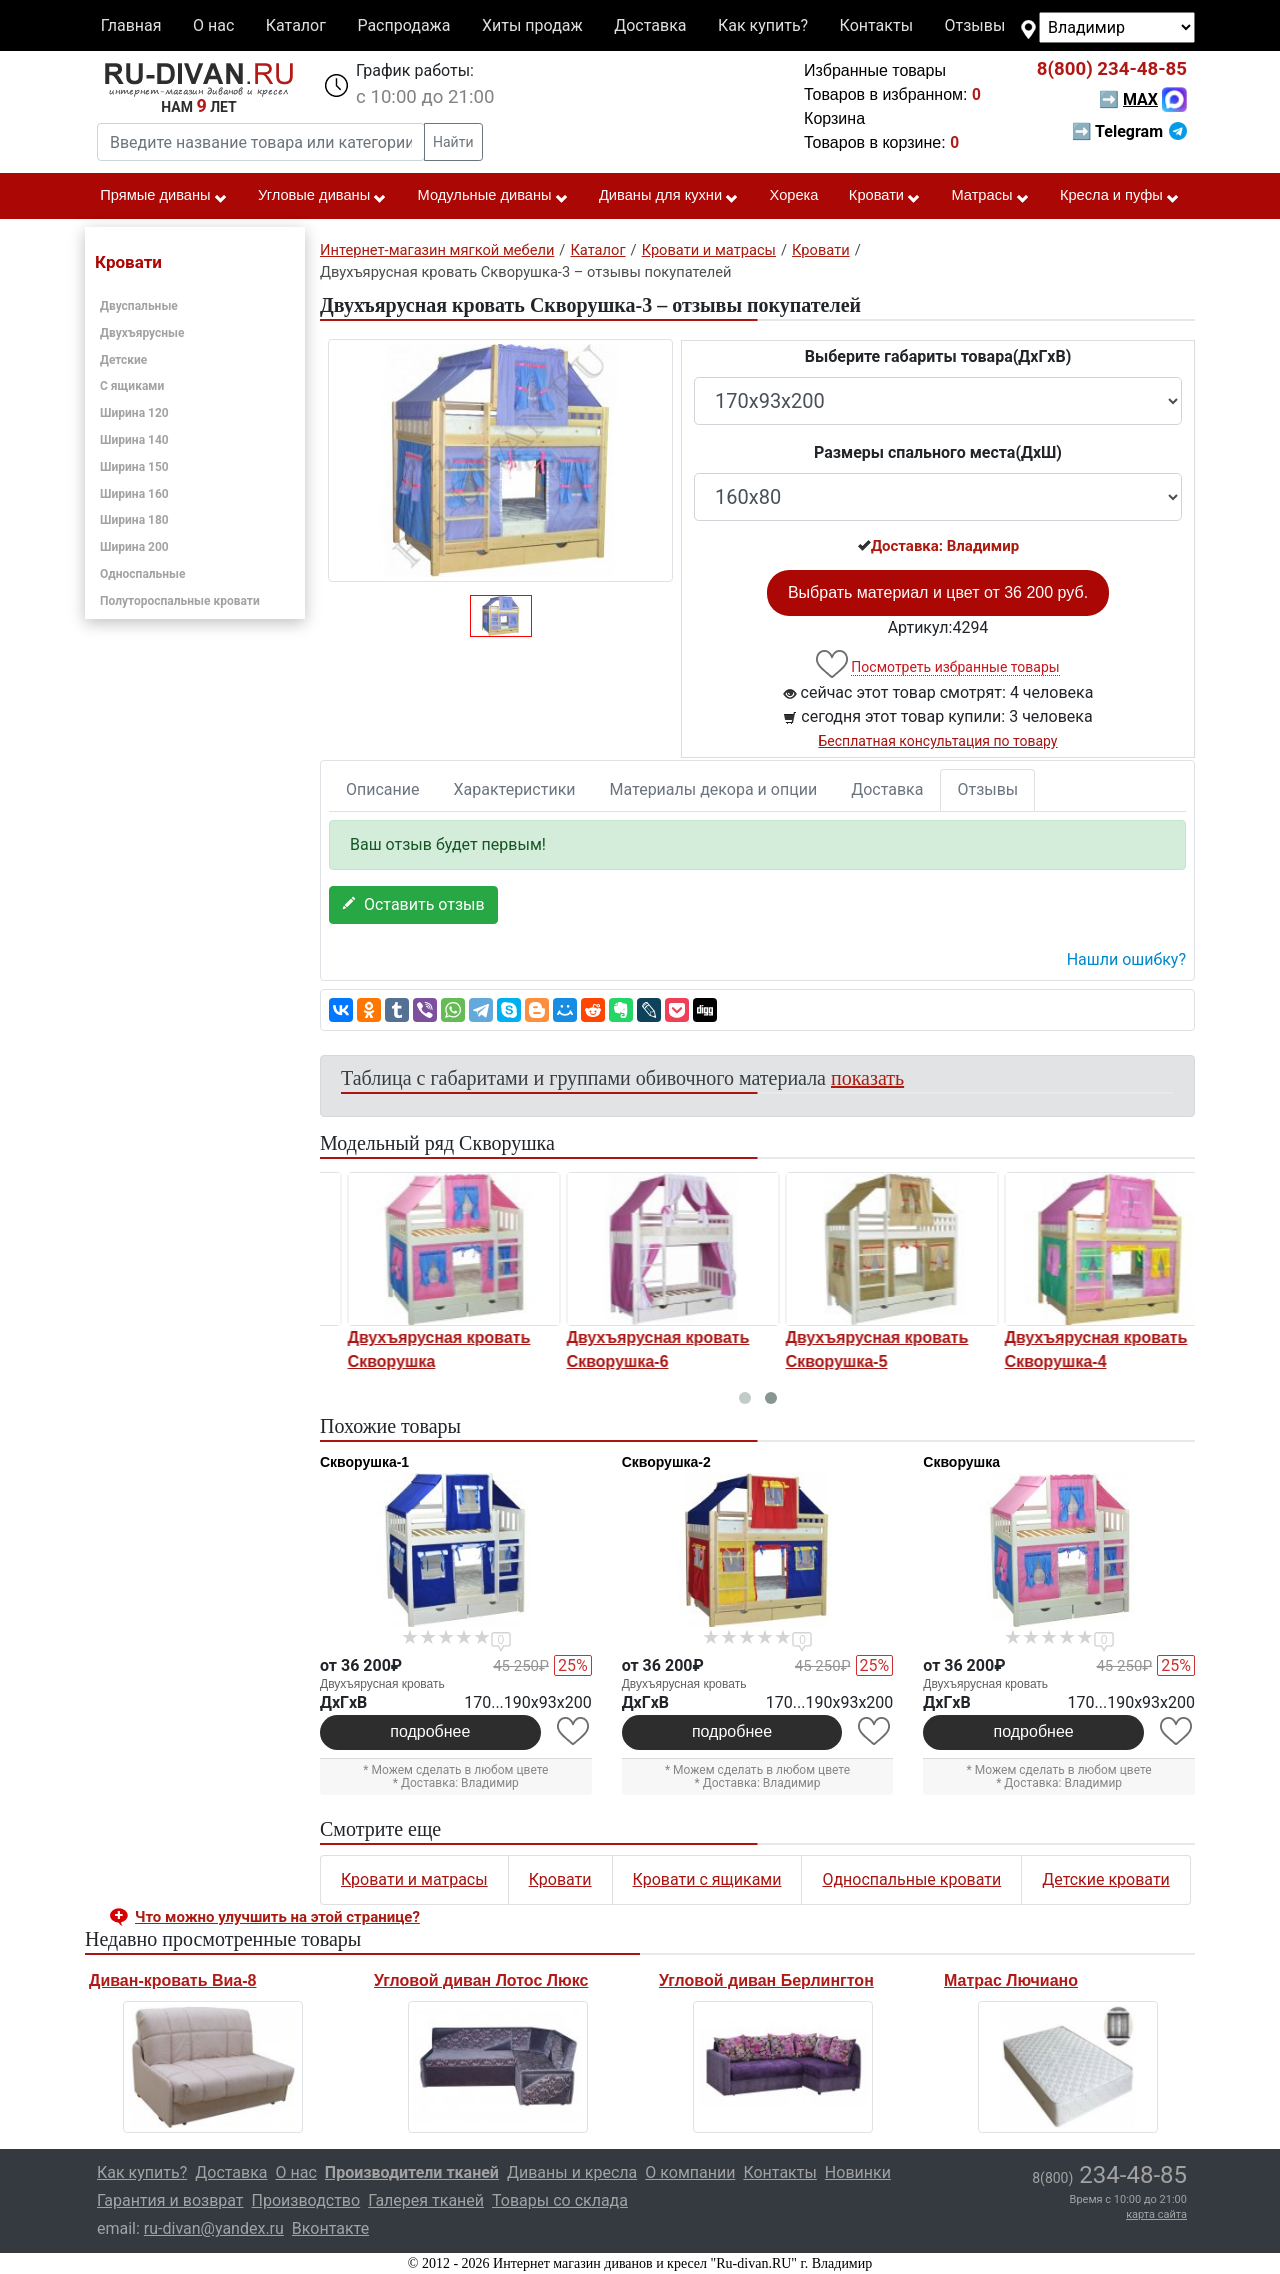  I want to click on Ширина 140, so click(134, 440).